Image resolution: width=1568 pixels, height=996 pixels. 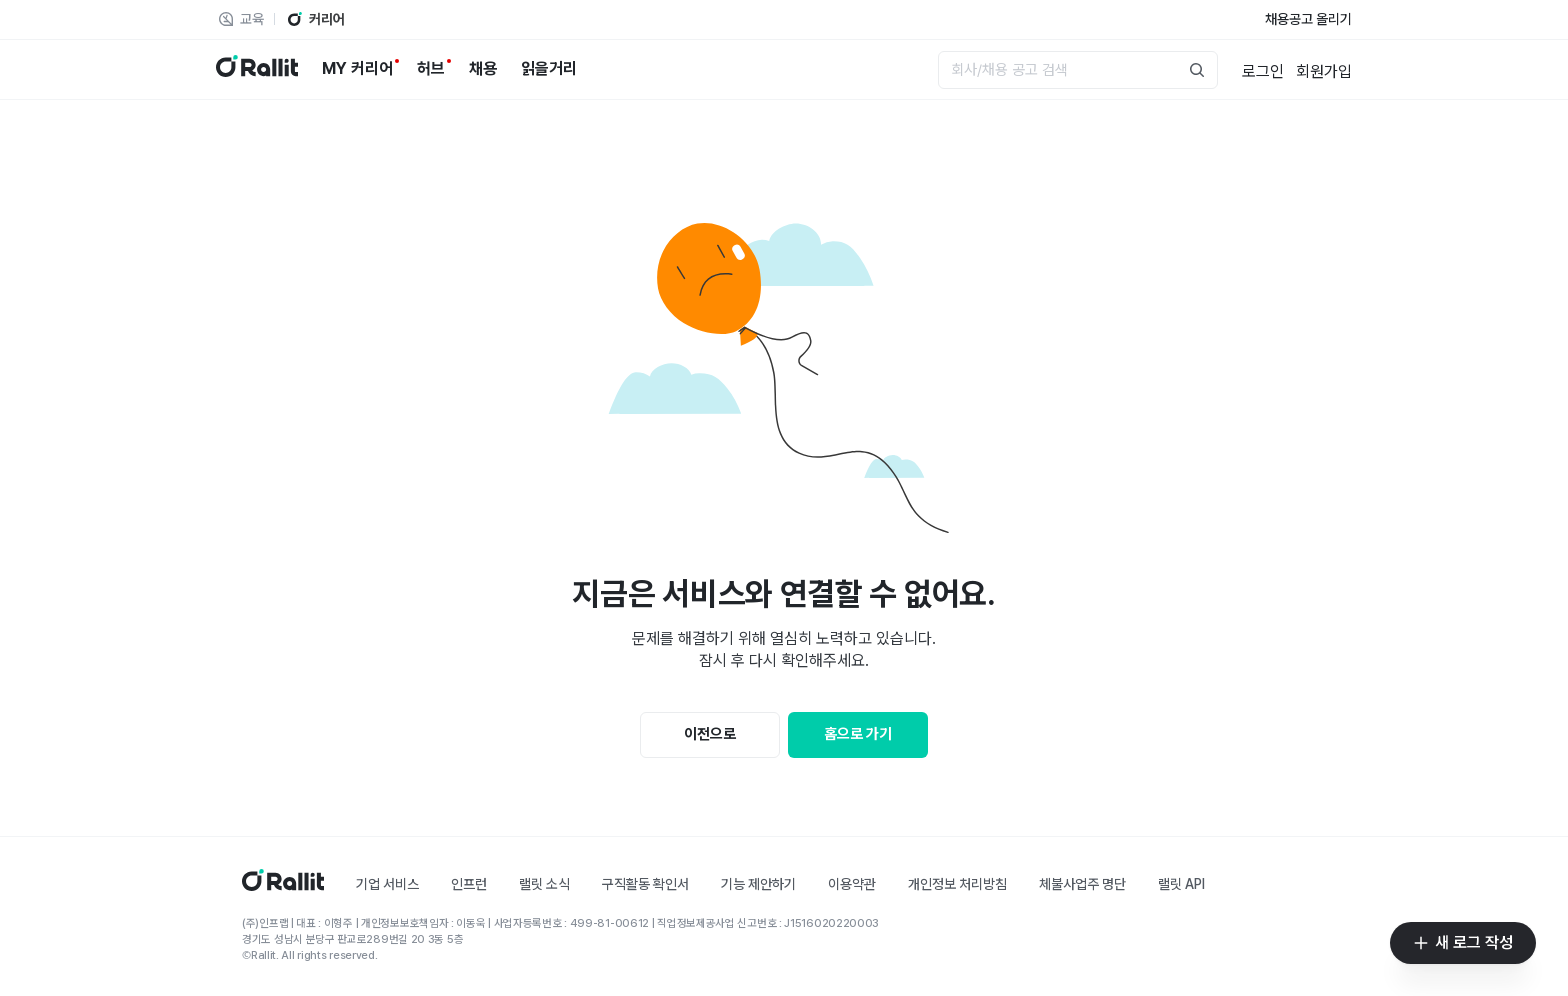 What do you see at coordinates (544, 884) in the screenshot?
I see `랠릿 소식` at bounding box center [544, 884].